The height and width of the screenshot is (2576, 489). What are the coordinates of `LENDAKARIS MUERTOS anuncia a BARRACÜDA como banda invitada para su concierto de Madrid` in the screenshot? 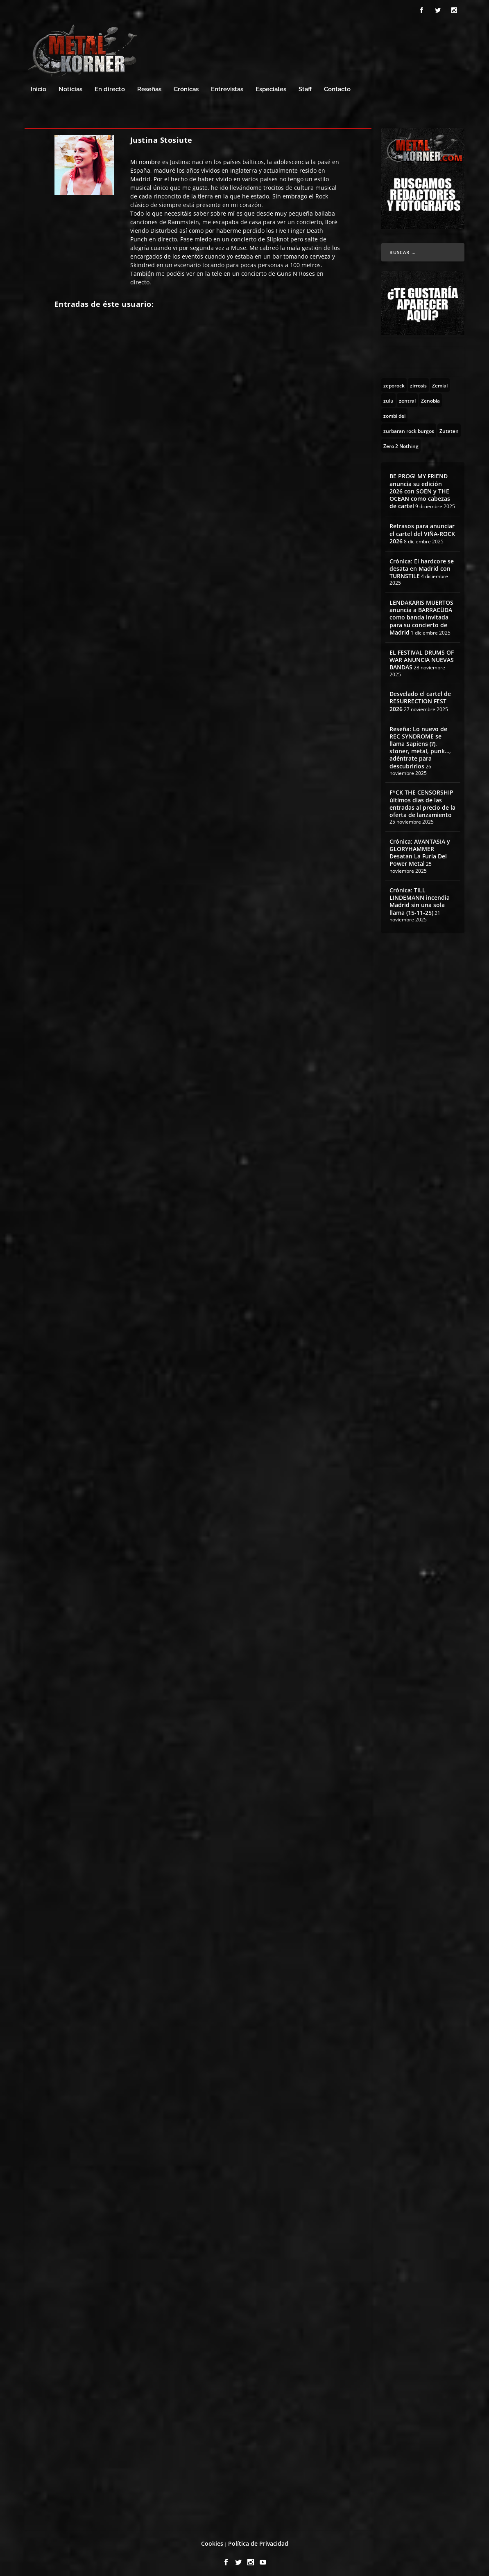 It's located at (421, 614).